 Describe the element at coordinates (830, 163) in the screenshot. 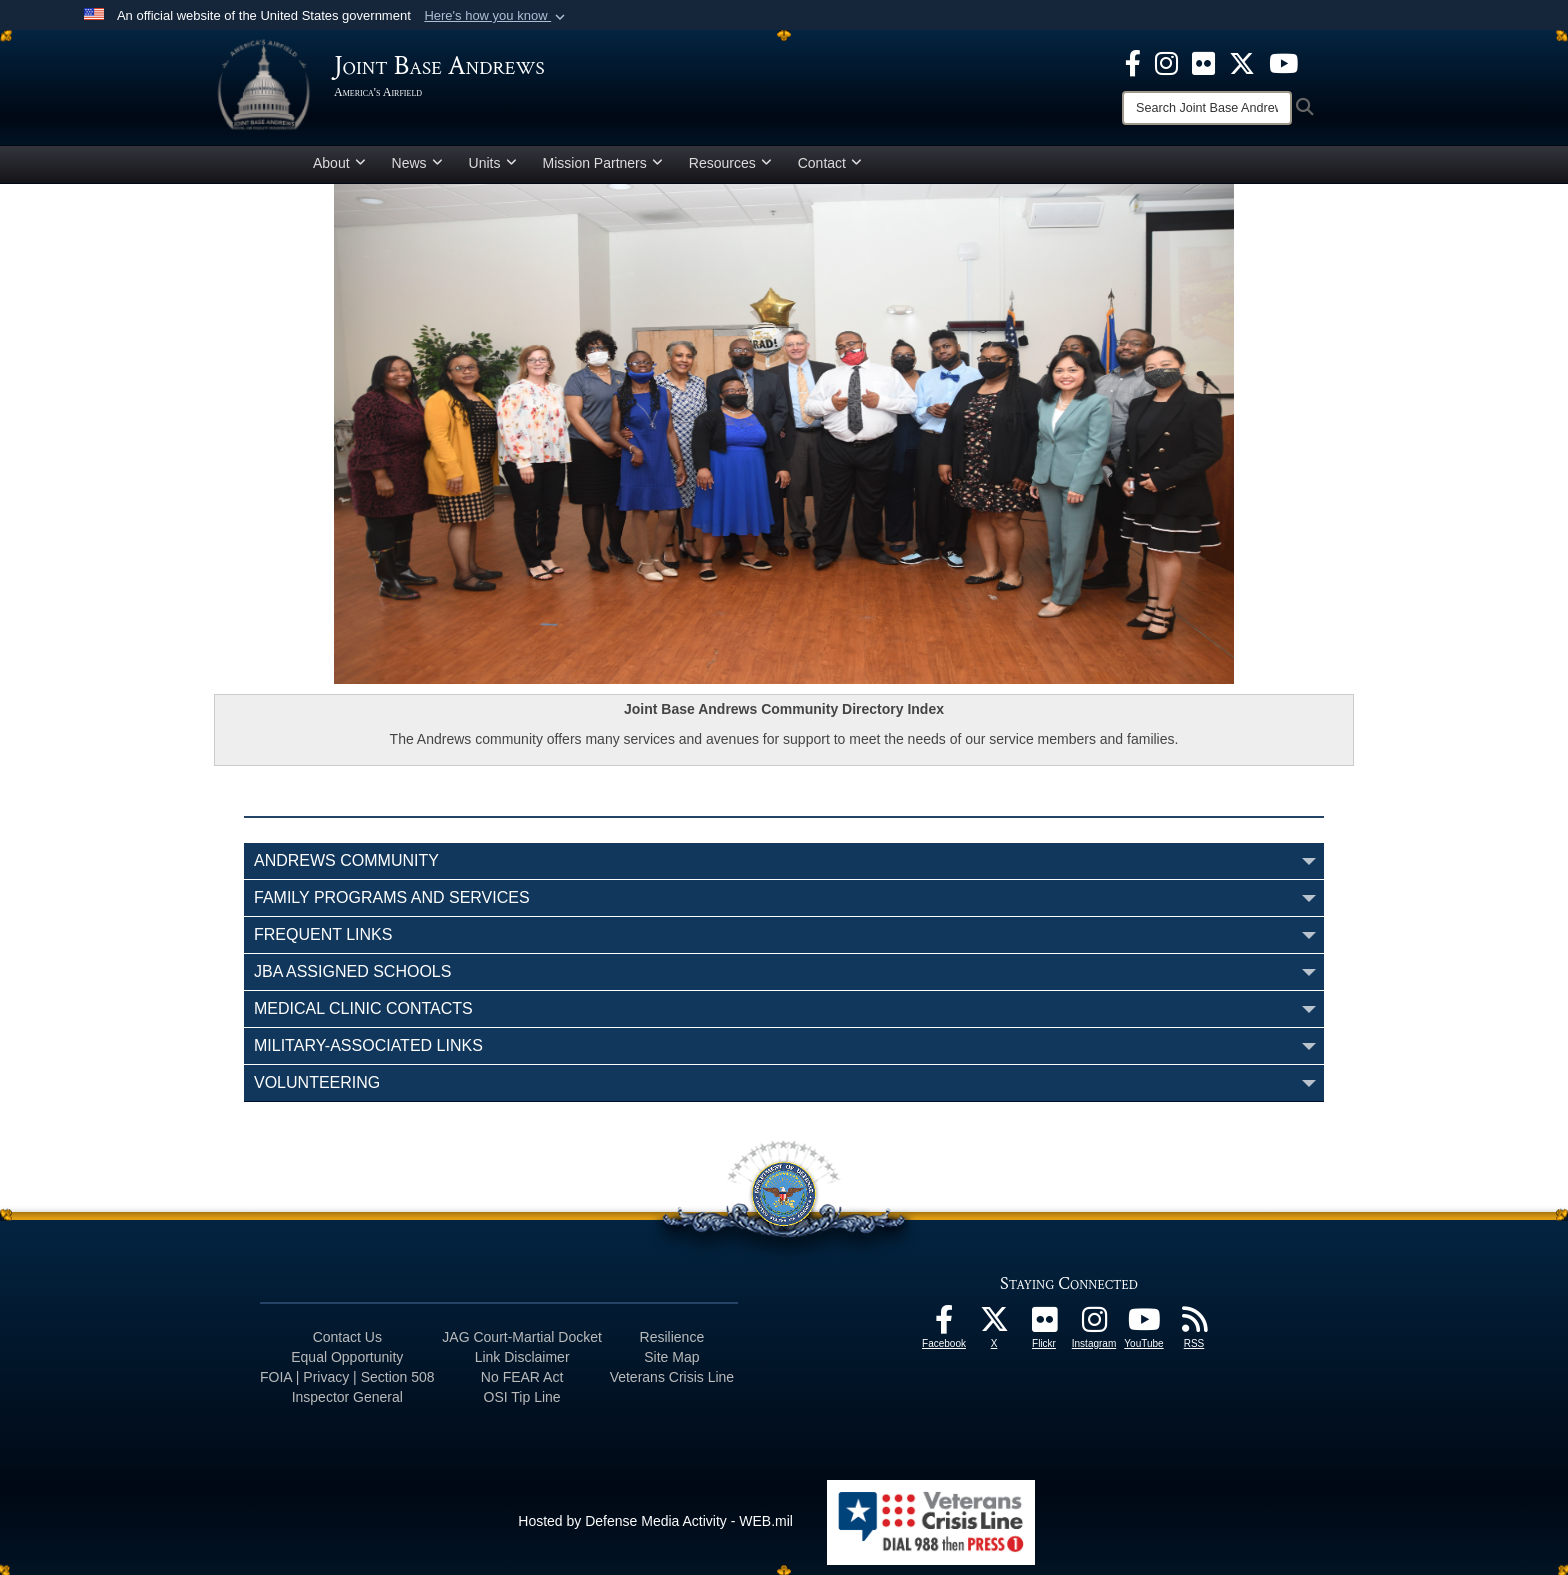

I see `Contact` at that location.